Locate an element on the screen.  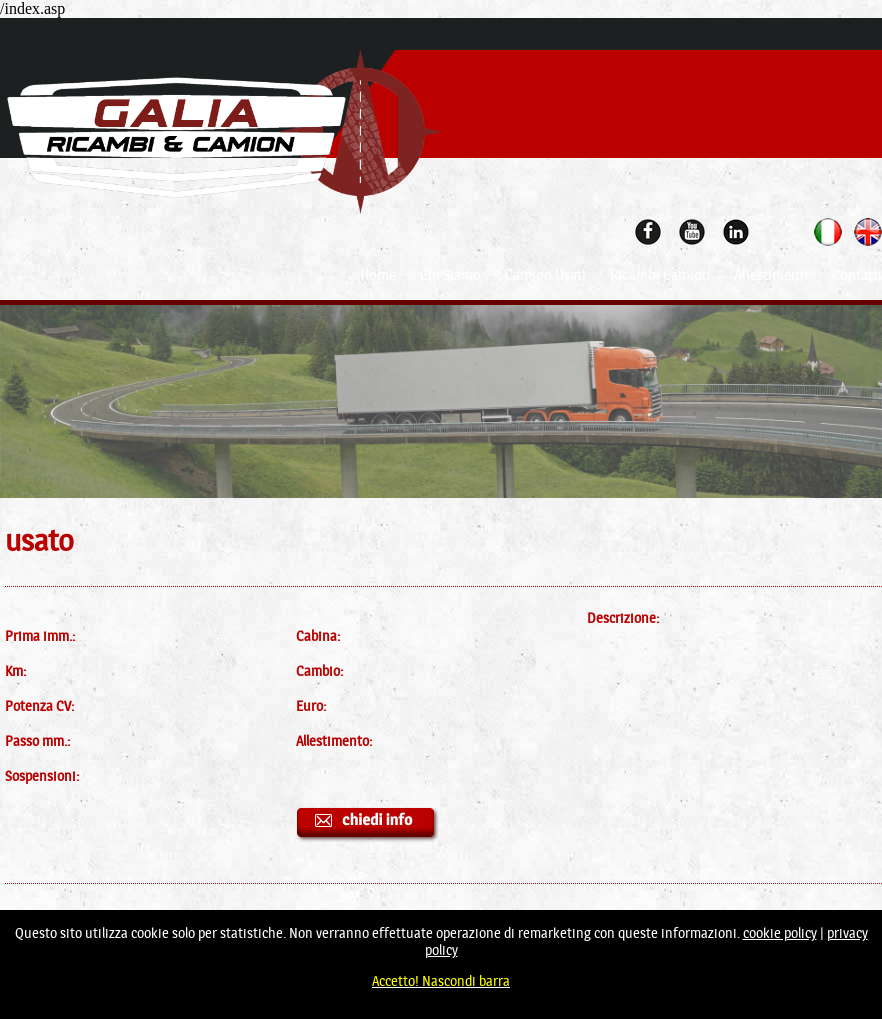
Ricambi Camion is located at coordinates (660, 275).